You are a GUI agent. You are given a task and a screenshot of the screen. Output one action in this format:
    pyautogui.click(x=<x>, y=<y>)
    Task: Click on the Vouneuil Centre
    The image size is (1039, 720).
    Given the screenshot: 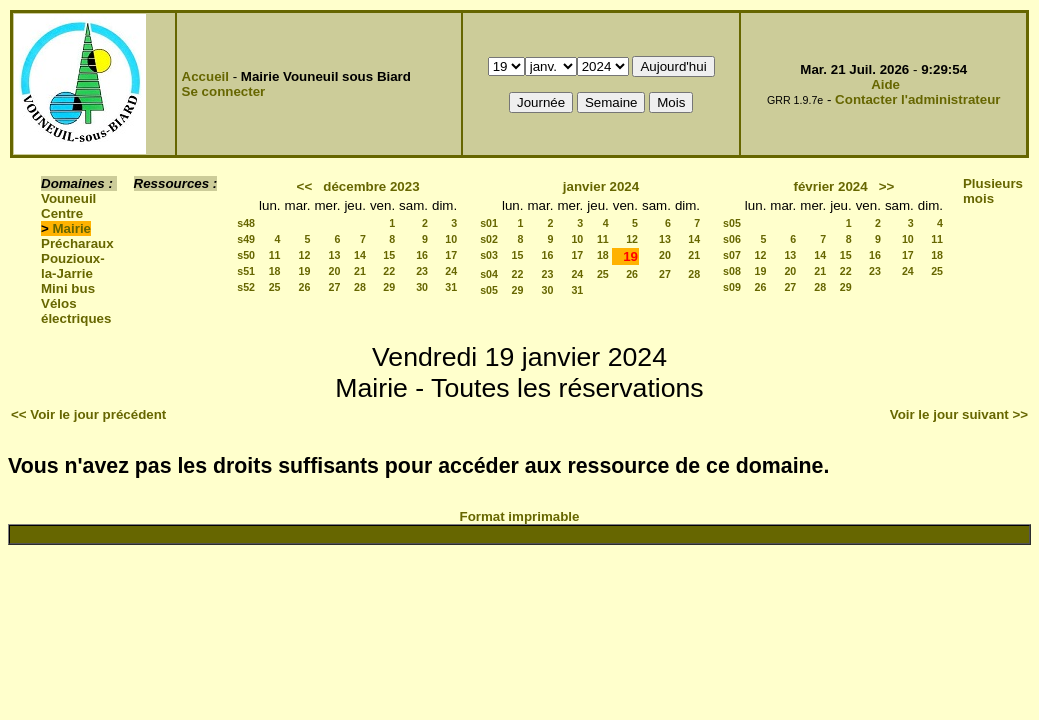 What is the action you would take?
    pyautogui.click(x=68, y=206)
    